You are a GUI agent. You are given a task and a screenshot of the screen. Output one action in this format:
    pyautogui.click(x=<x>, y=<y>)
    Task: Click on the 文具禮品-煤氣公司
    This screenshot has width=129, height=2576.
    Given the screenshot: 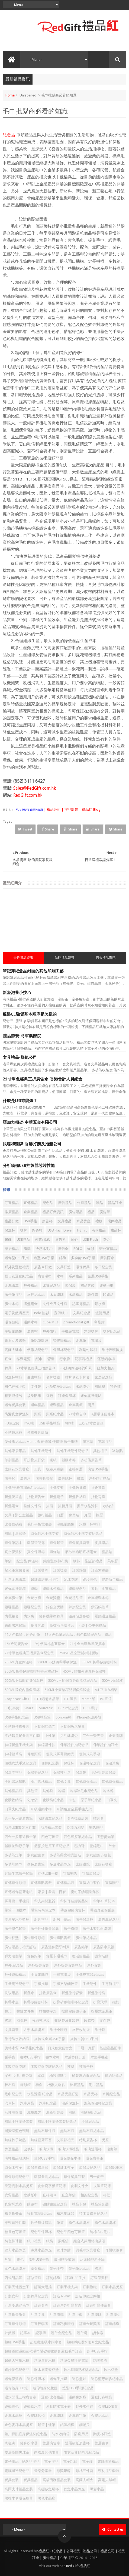 What is the action you would take?
    pyautogui.click(x=20, y=1057)
    